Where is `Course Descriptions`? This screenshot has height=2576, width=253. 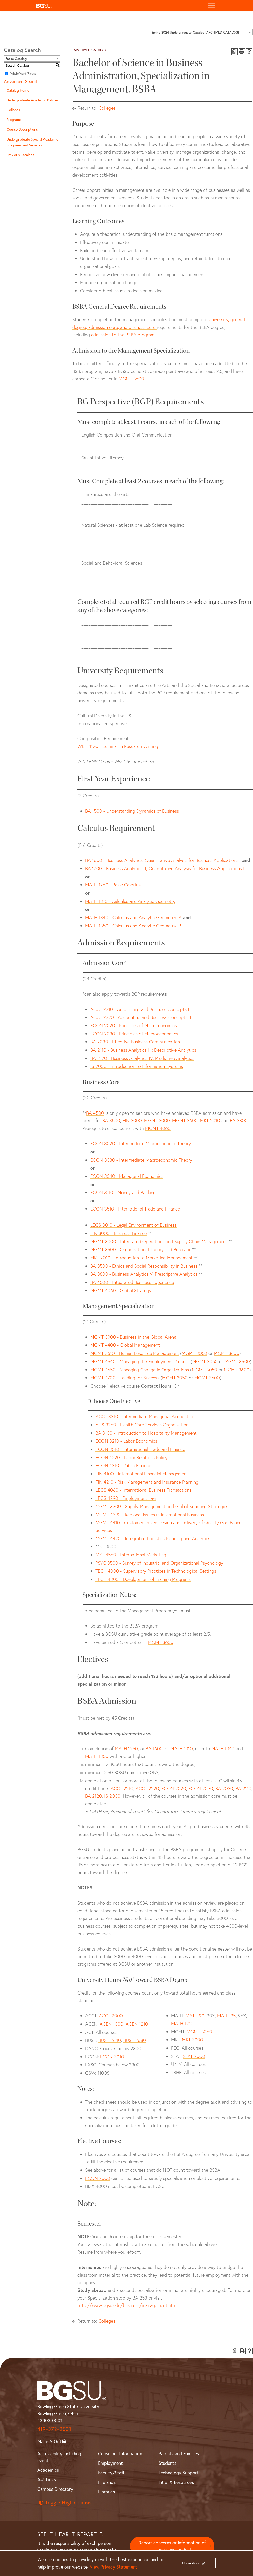
Course Descriptions is located at coordinates (22, 129).